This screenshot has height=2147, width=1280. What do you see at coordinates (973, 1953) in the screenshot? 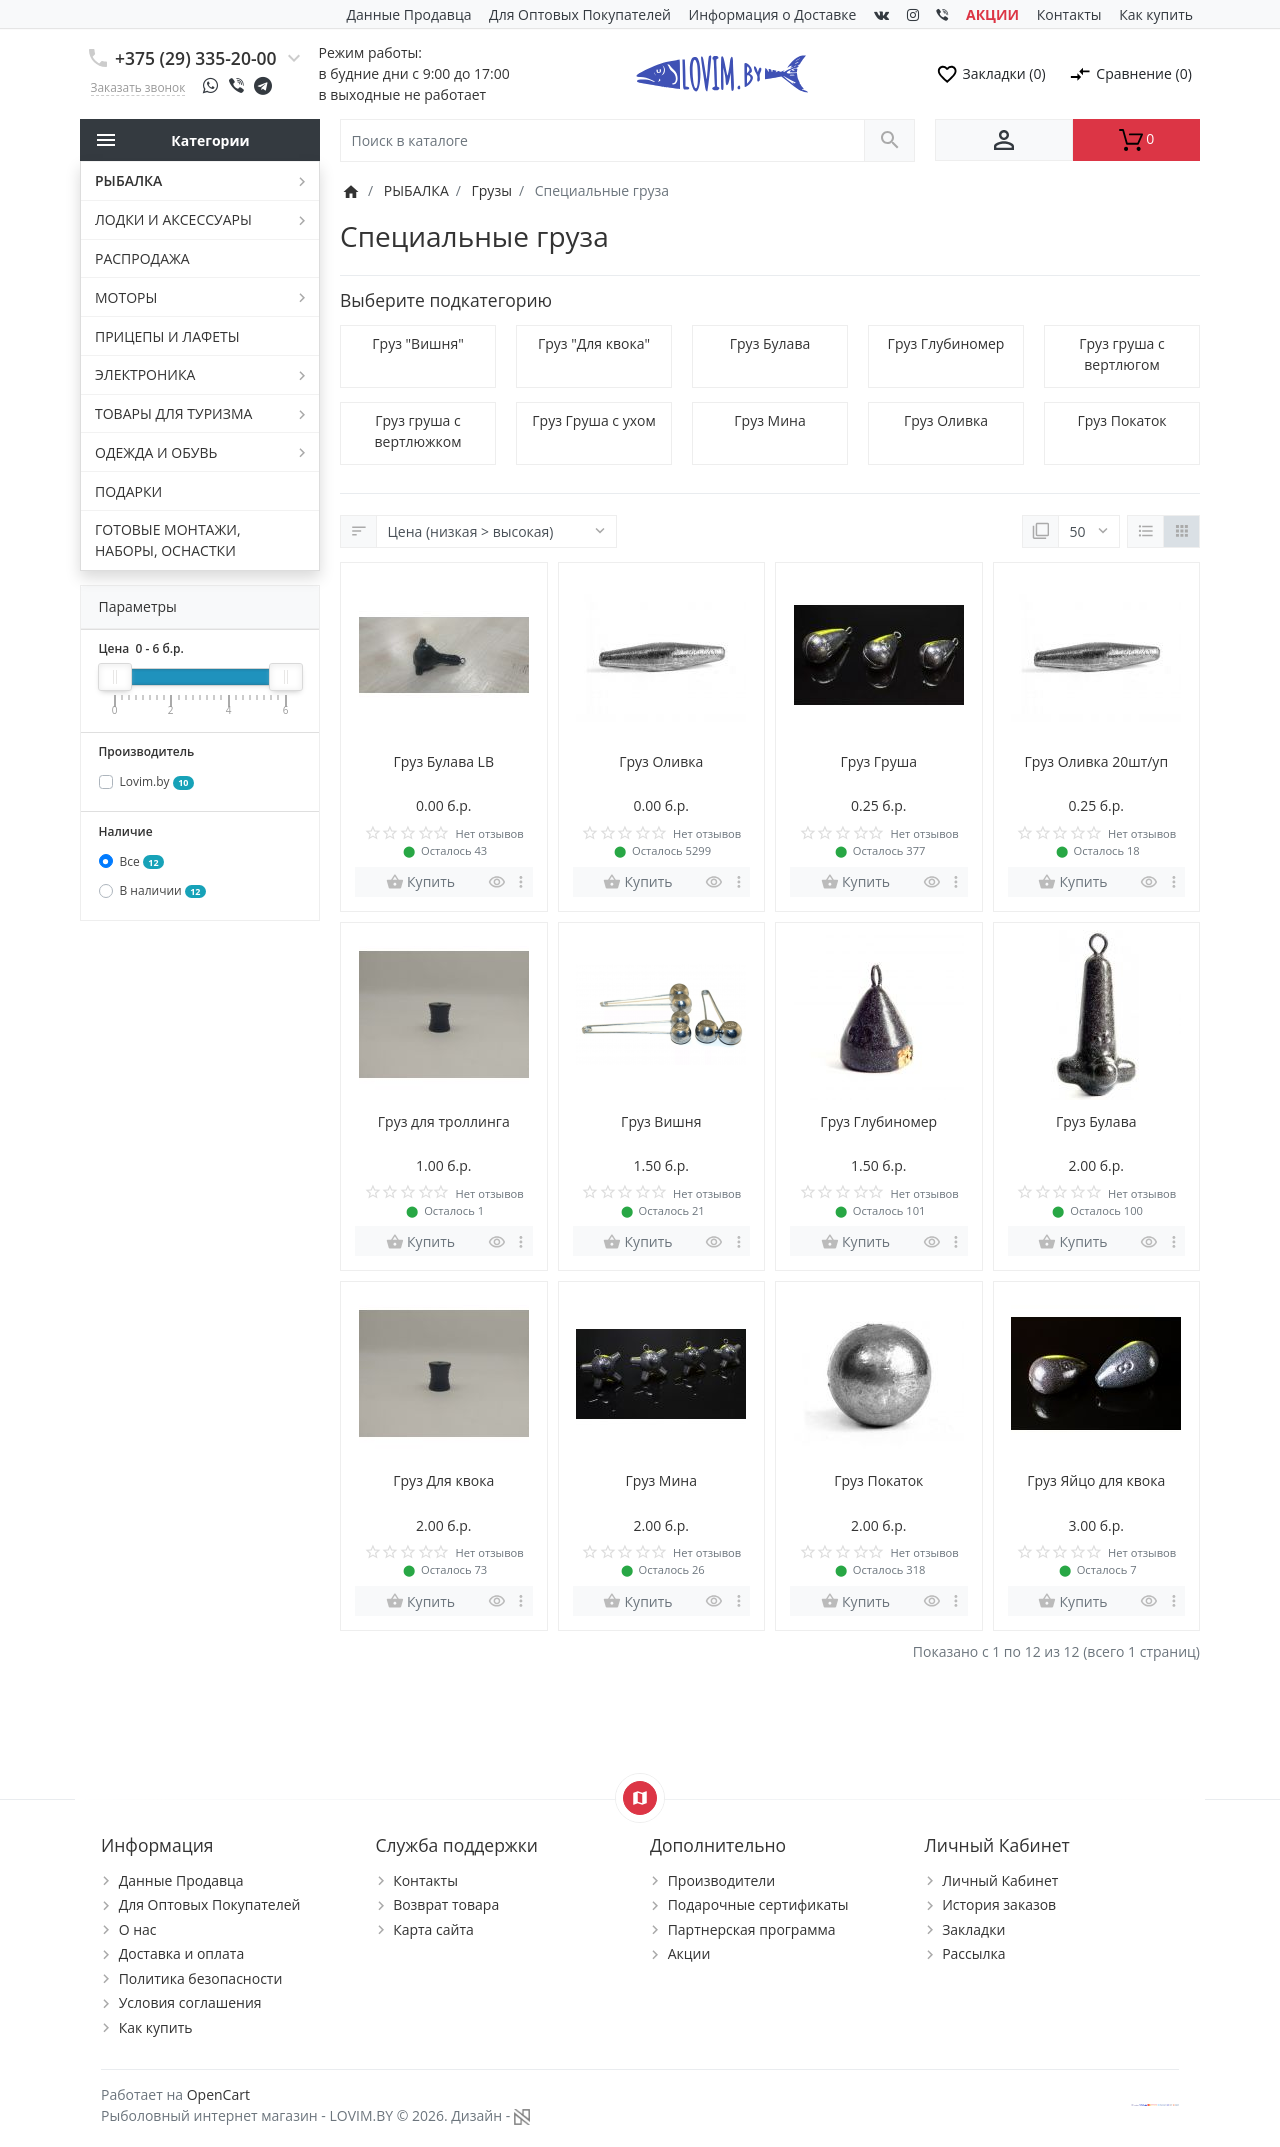
I see `Рассылка` at bounding box center [973, 1953].